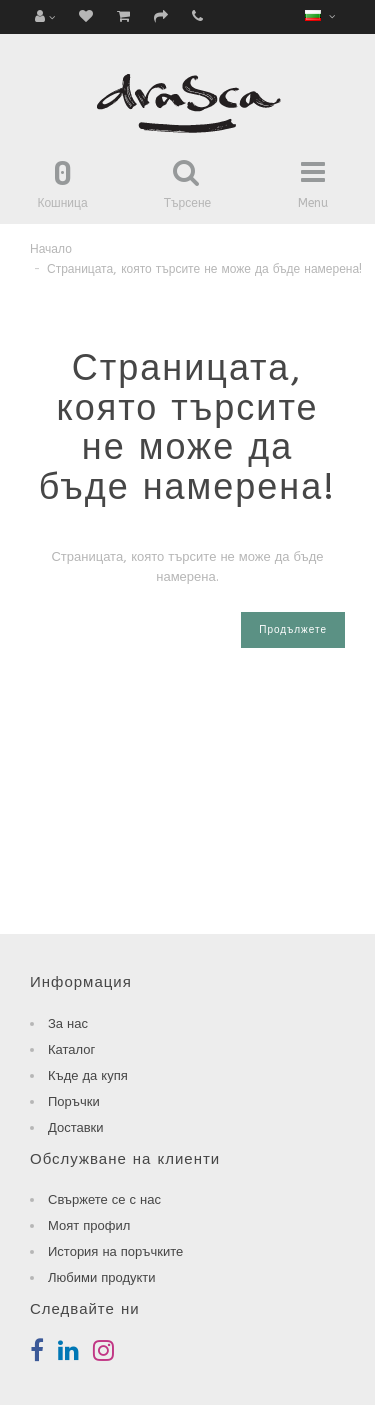 This screenshot has width=375, height=1405. I want to click on Поръчки, so click(74, 1101).